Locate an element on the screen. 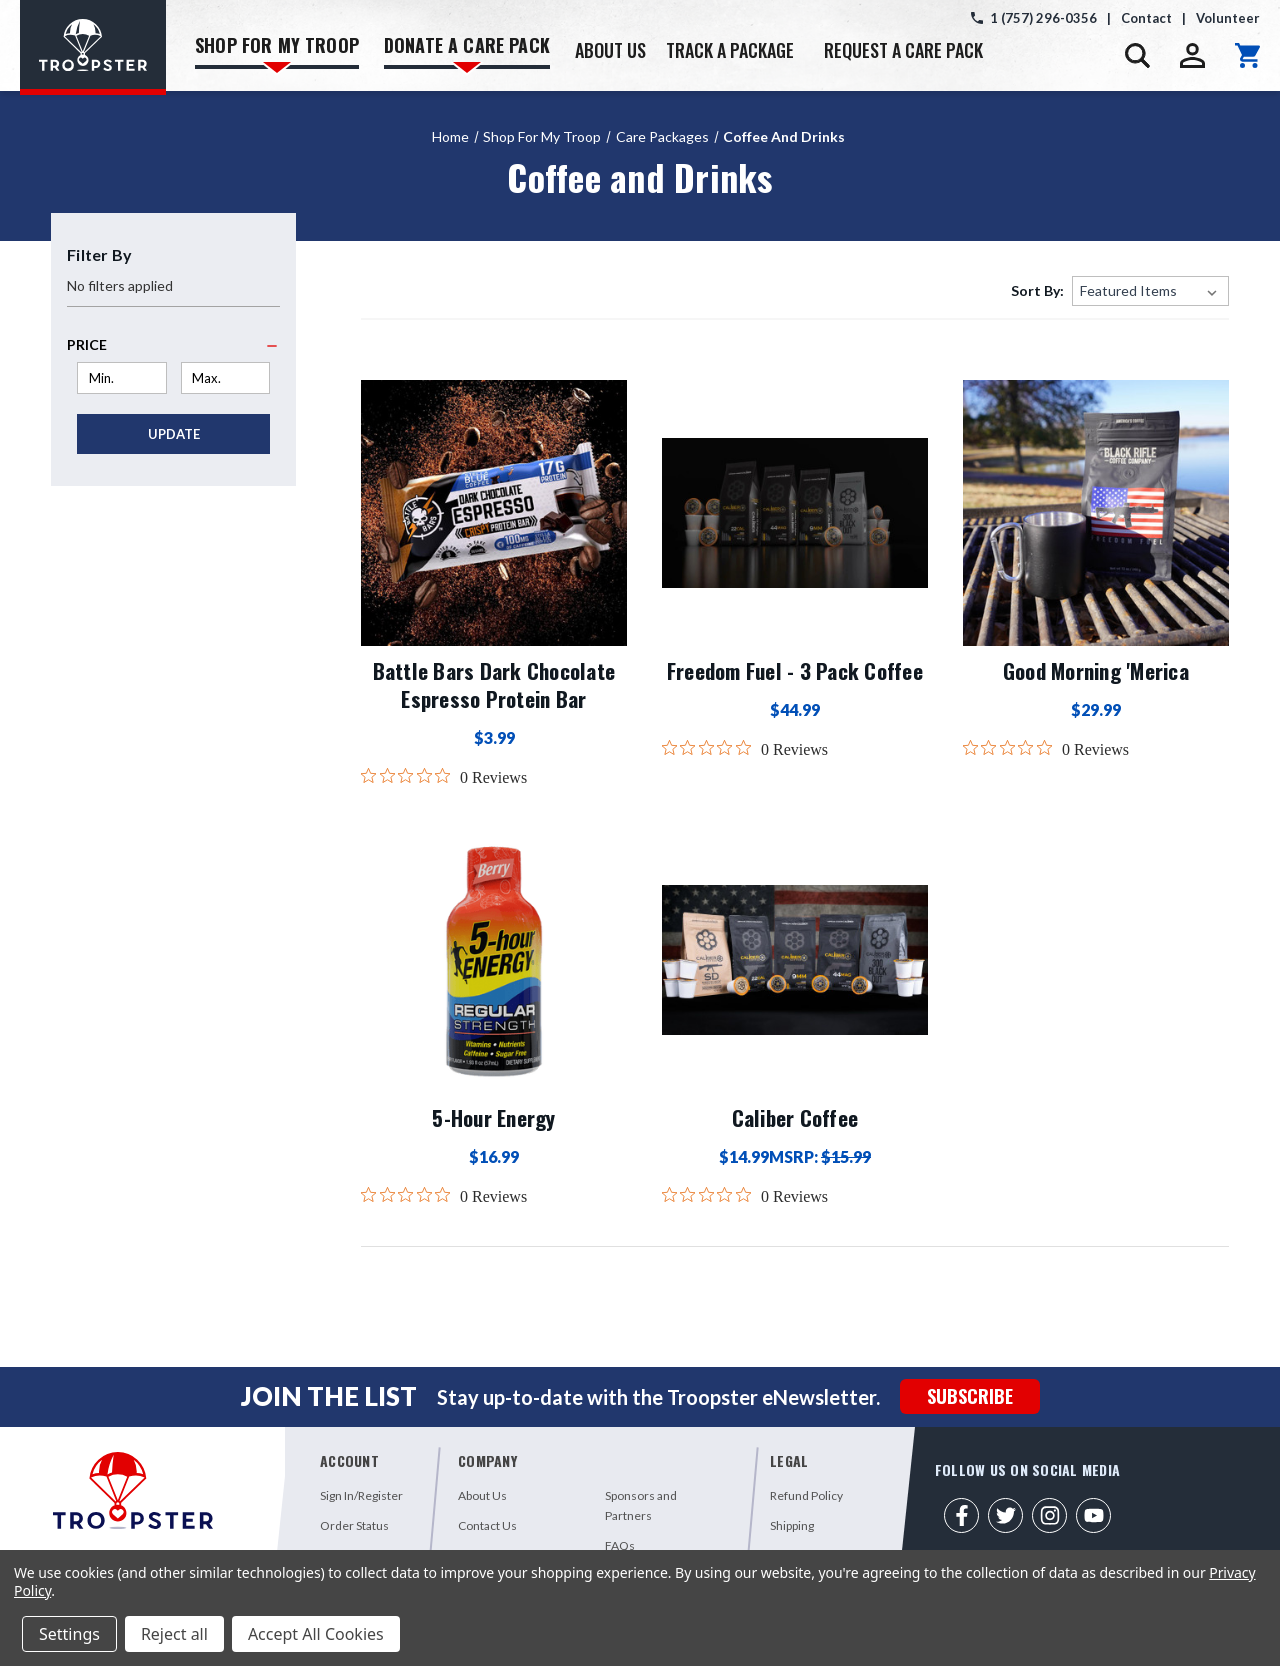  Update is located at coordinates (174, 434).